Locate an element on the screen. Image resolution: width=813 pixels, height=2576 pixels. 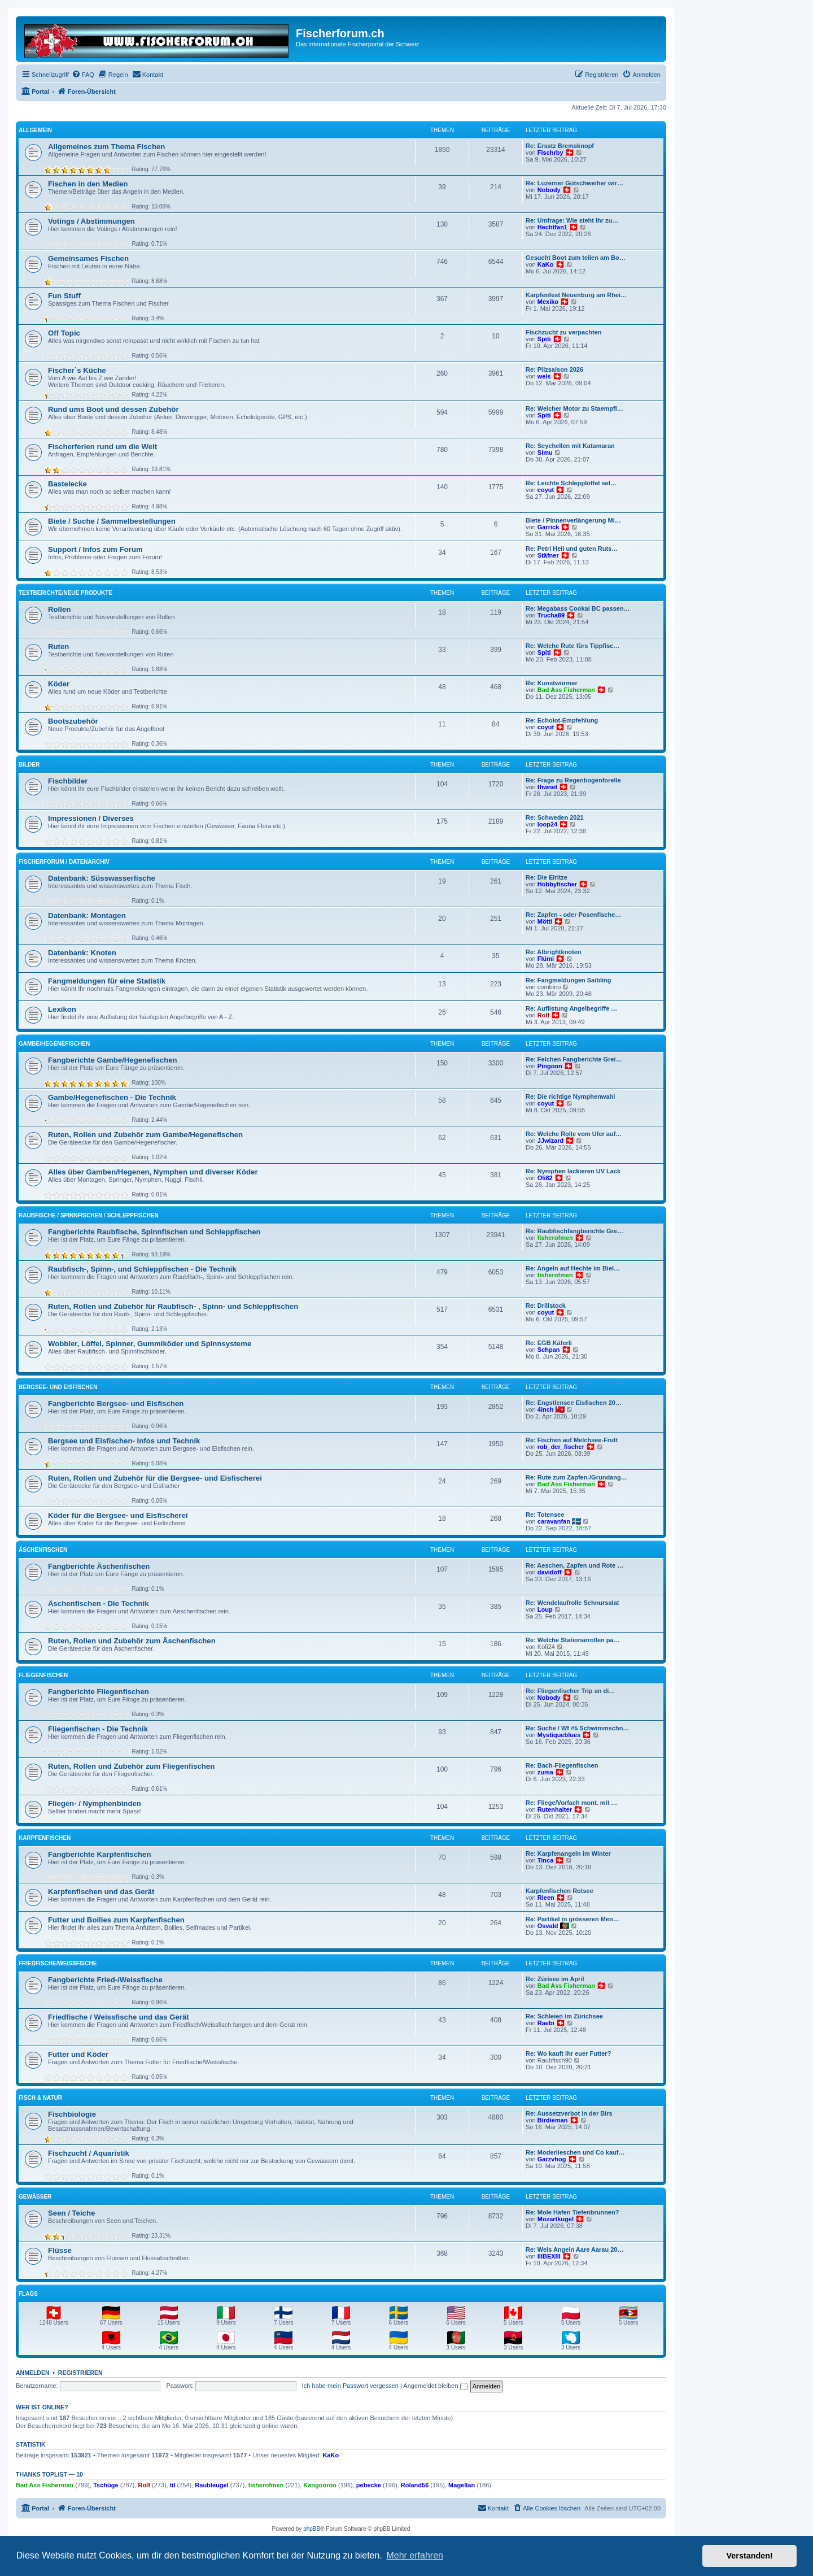
Votings / Abstimmungen is located at coordinates (91, 221).